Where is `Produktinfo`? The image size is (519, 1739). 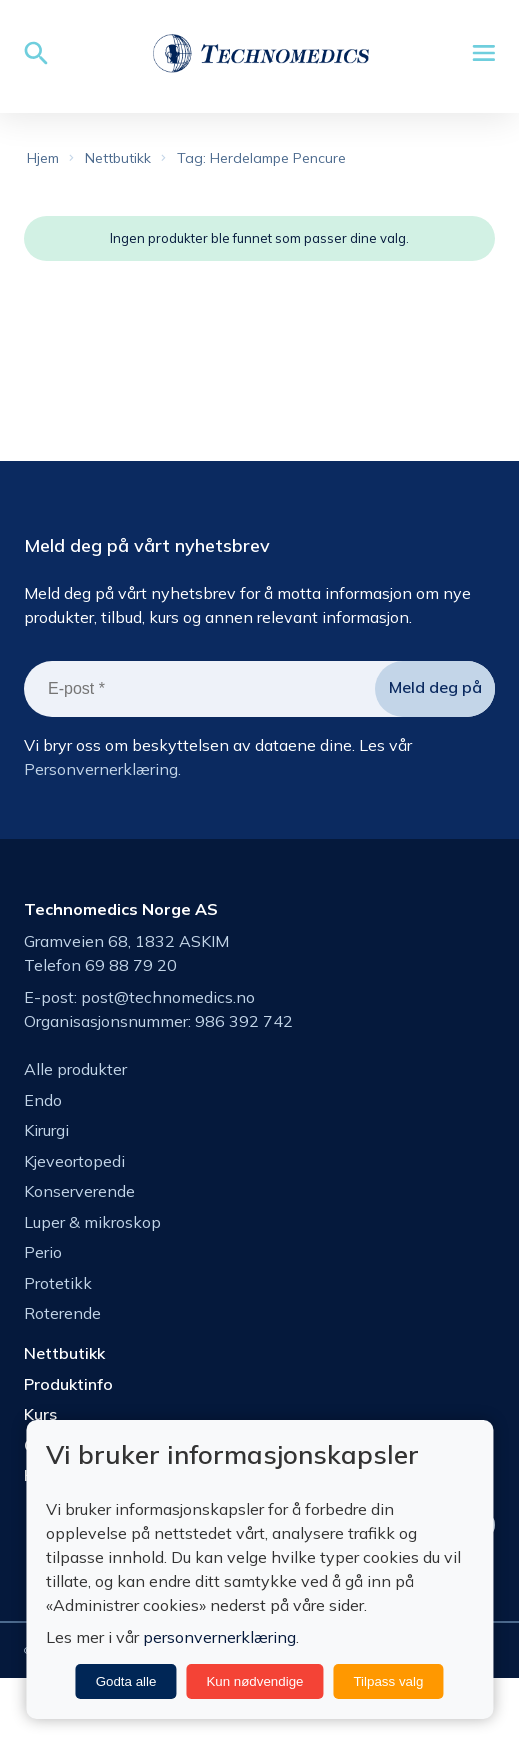
Produktinfo is located at coordinates (68, 1384).